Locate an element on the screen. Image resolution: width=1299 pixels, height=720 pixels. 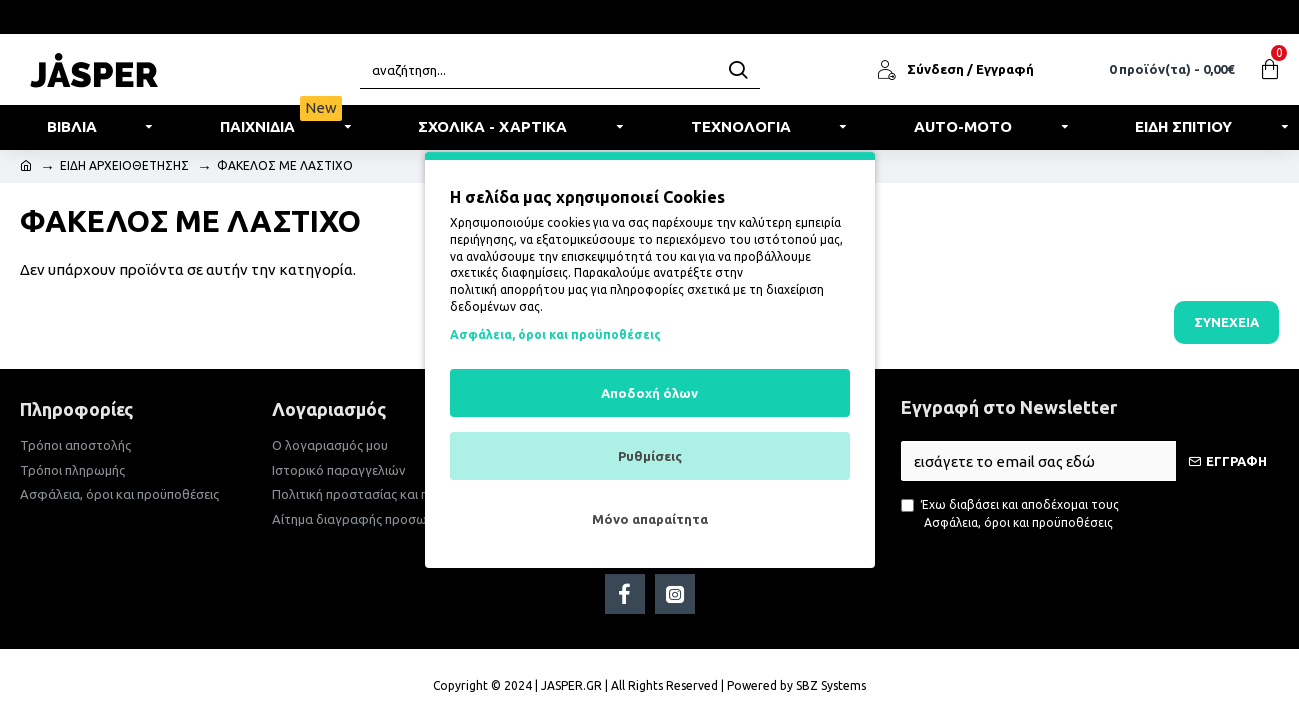
ΕΙΔΗ ΑΡΧΕΙΟΘΕΤΗΣΗΣ is located at coordinates (124, 165).